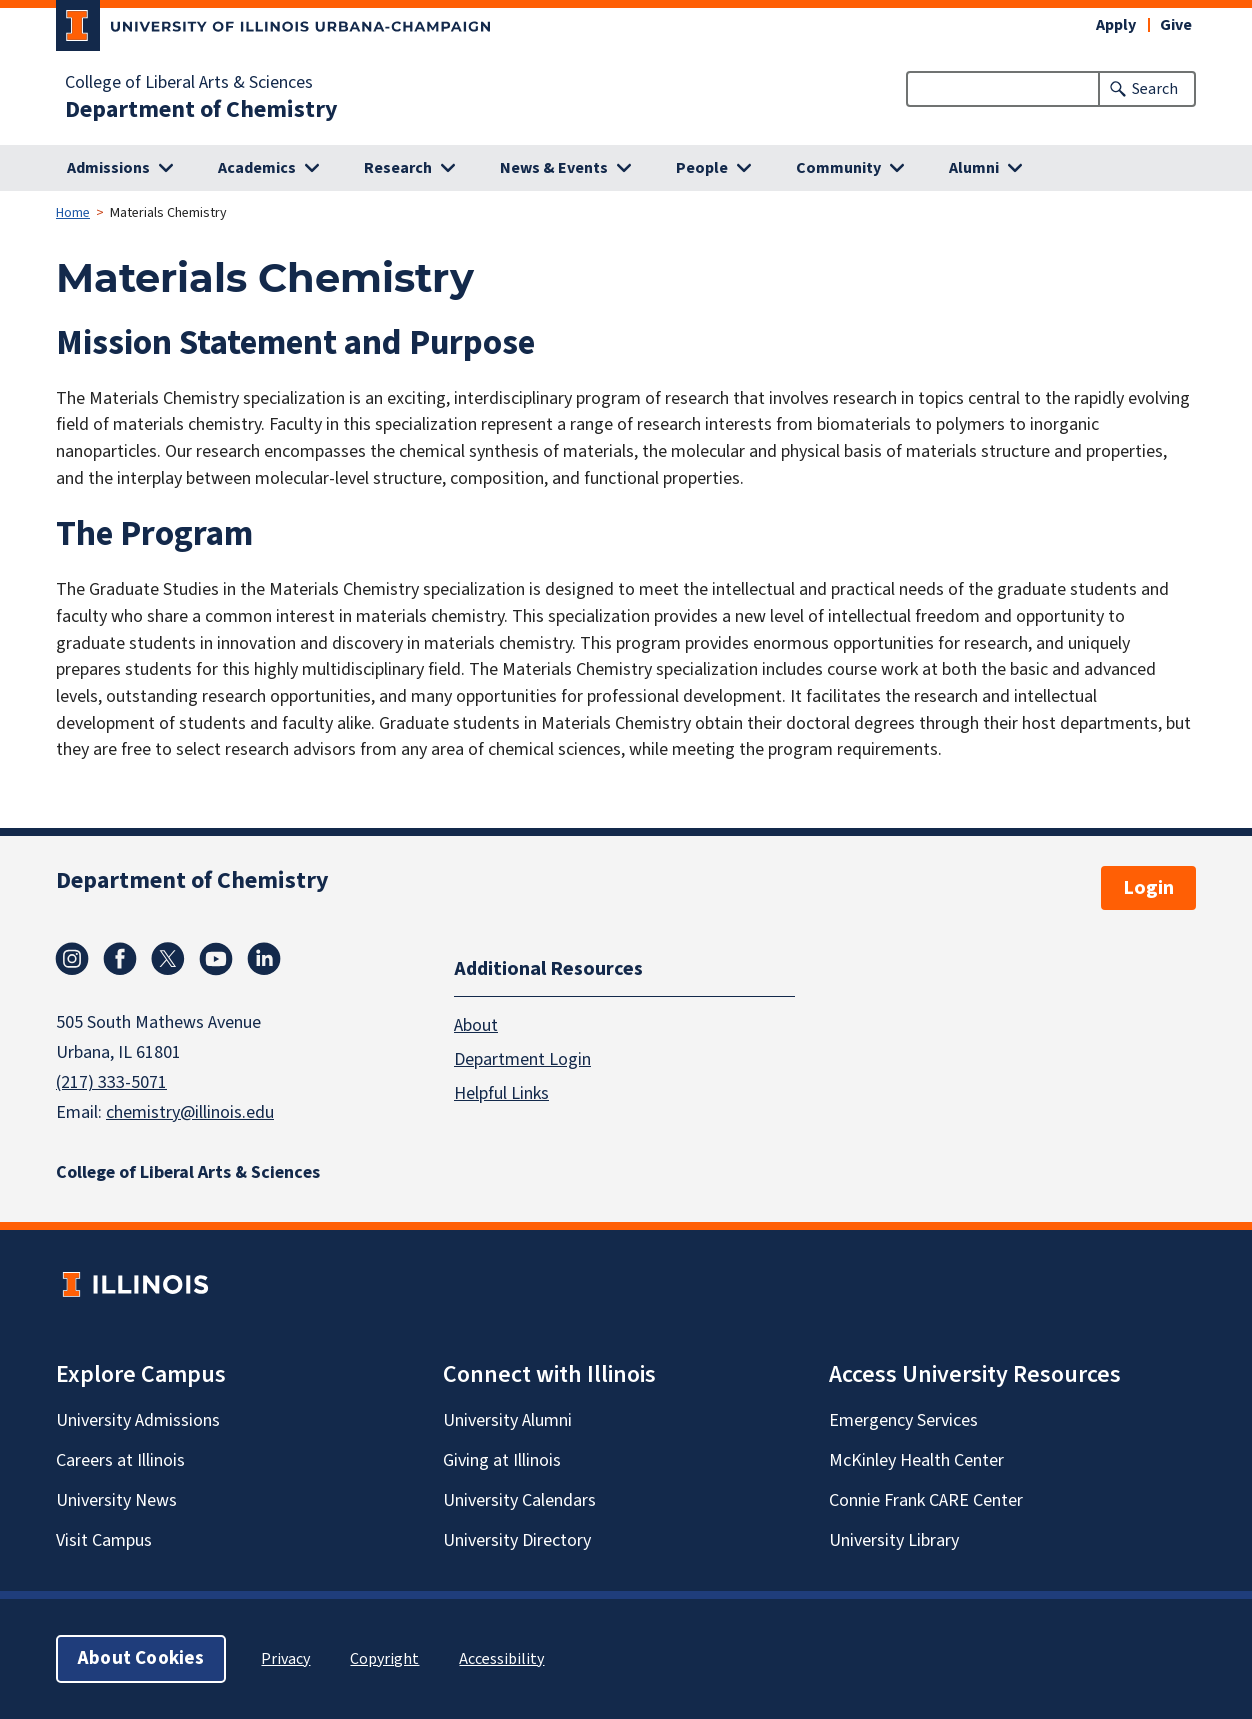  I want to click on Search, so click(1155, 89).